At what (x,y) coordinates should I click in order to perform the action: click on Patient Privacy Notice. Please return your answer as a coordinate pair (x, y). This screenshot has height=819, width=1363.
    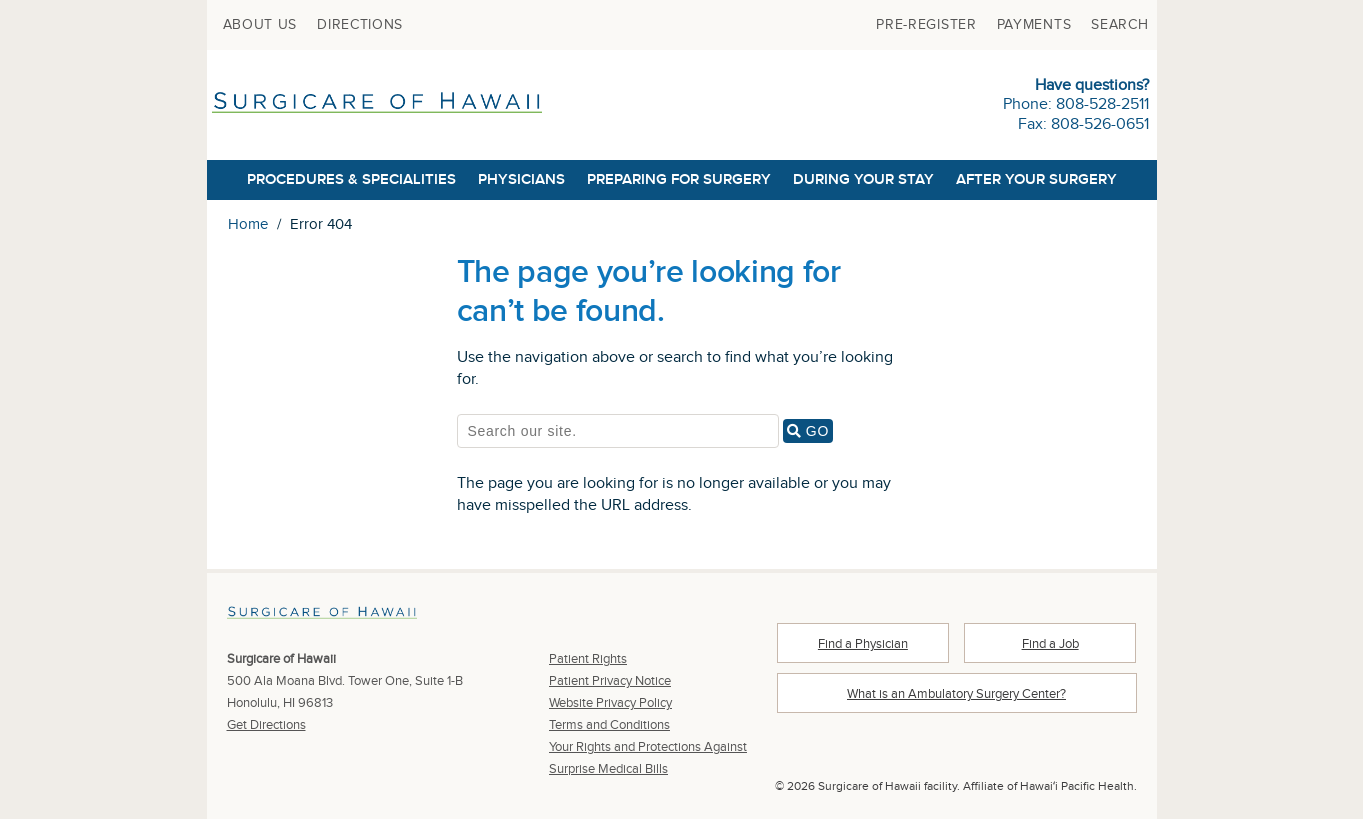
    Looking at the image, I should click on (610, 681).